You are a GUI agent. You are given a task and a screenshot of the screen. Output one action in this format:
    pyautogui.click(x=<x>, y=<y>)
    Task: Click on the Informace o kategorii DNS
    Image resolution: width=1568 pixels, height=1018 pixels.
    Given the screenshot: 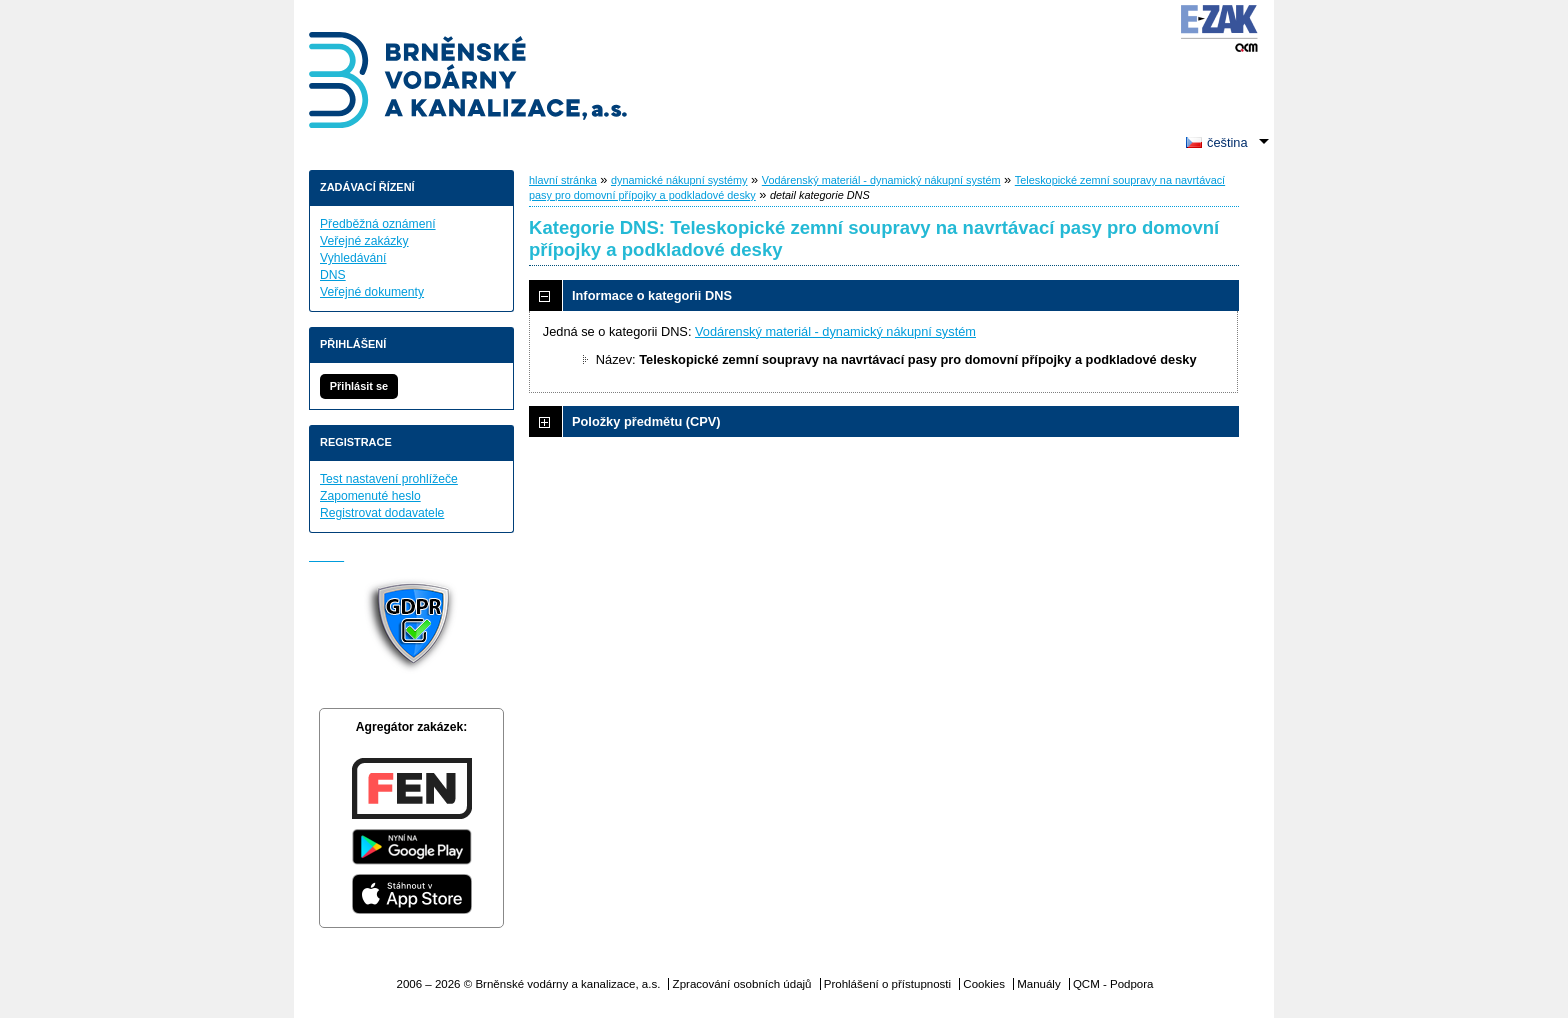 What is the action you would take?
    pyautogui.click(x=652, y=295)
    